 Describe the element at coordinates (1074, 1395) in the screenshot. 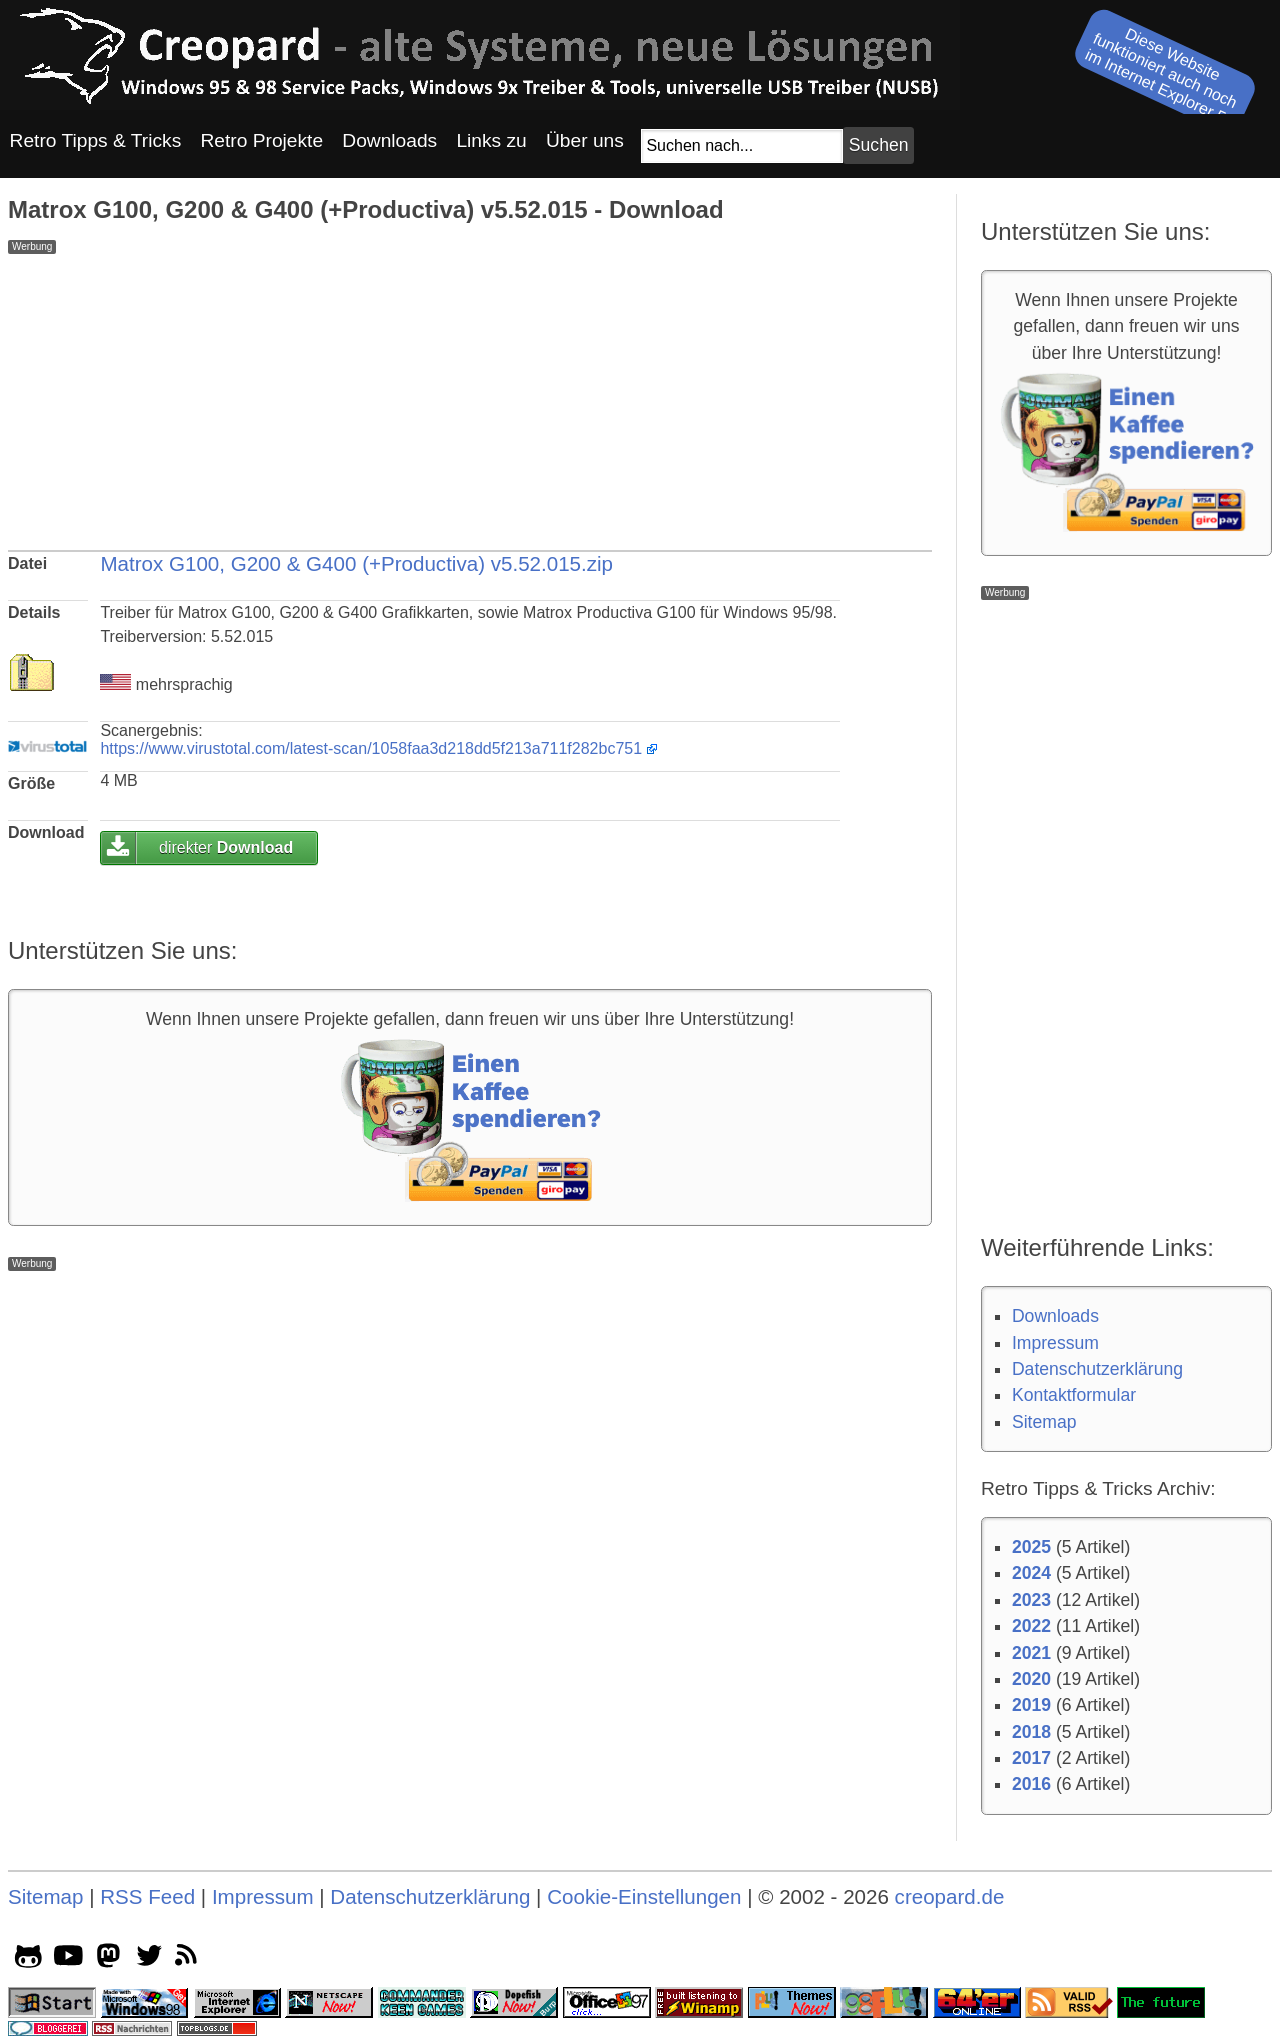

I see `Kontaktformular` at that location.